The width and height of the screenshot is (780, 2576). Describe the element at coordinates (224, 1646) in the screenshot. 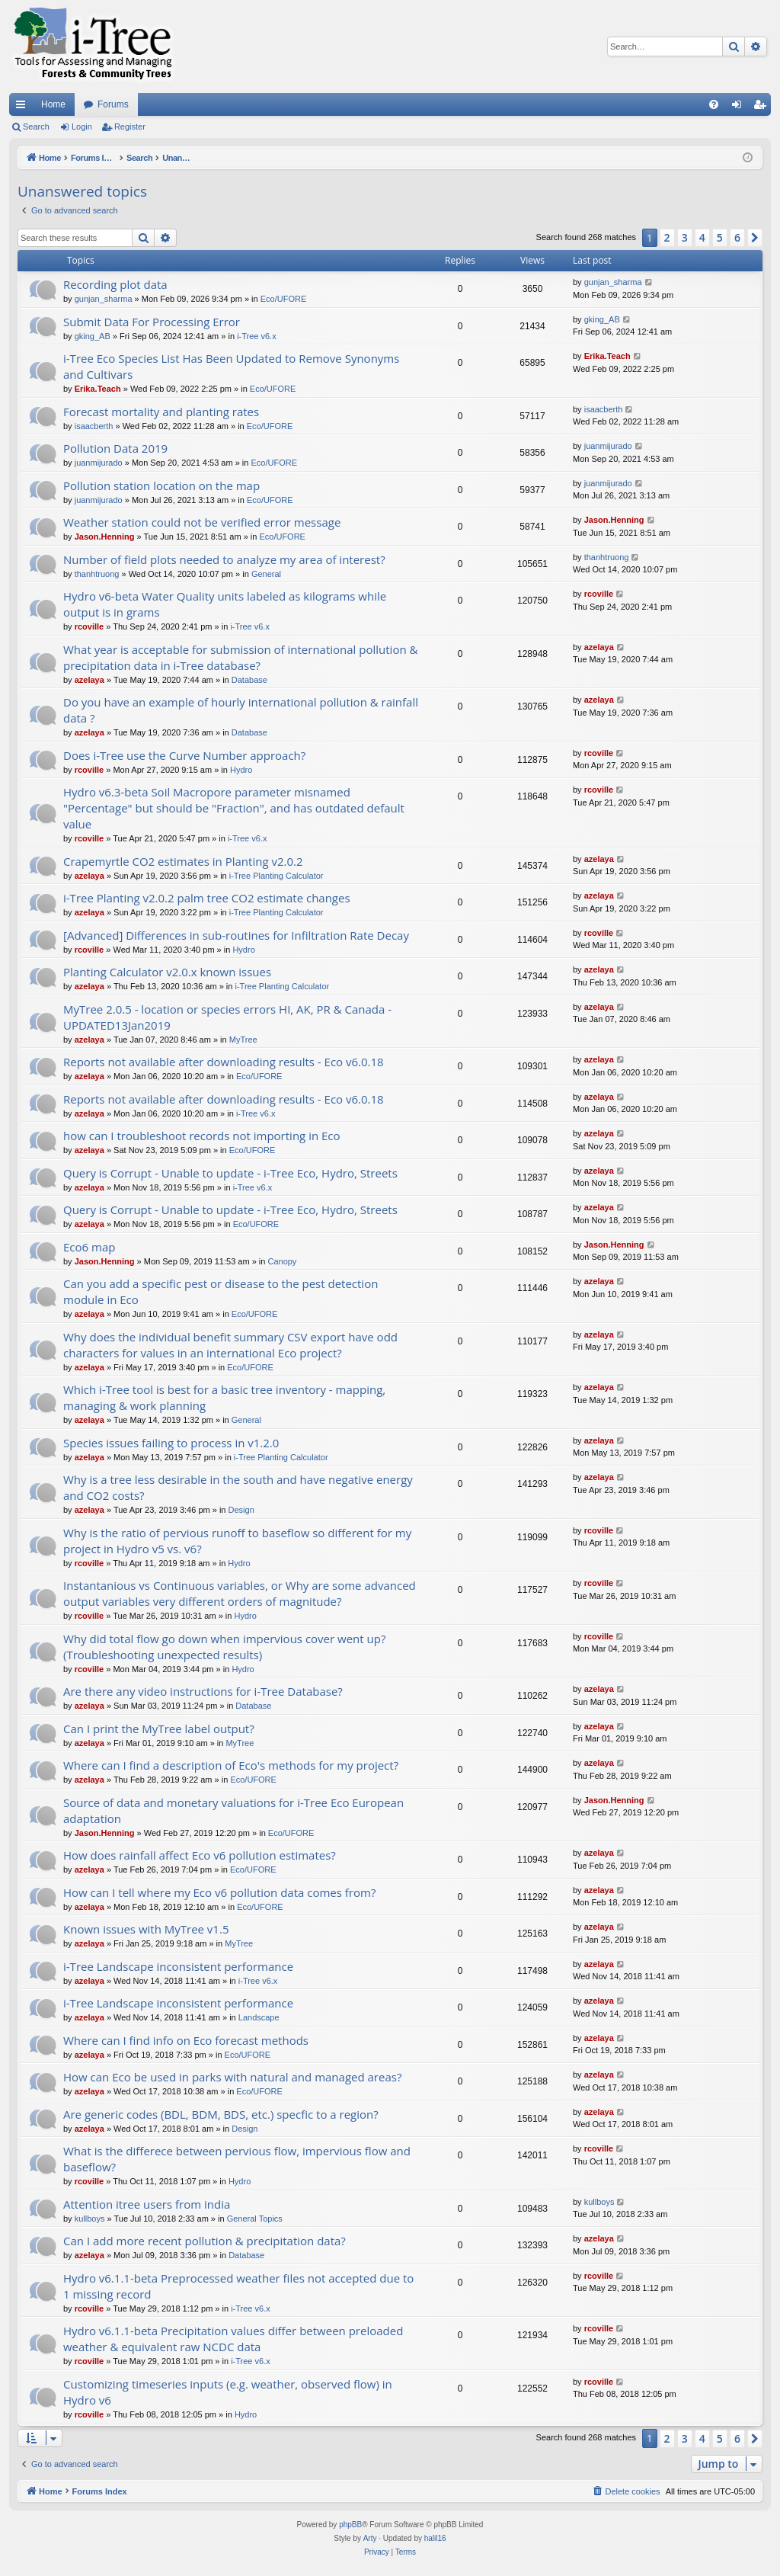

I see `Why did total flow go down when impervious cover went up? (Troubleshooting unexpected results)` at that location.